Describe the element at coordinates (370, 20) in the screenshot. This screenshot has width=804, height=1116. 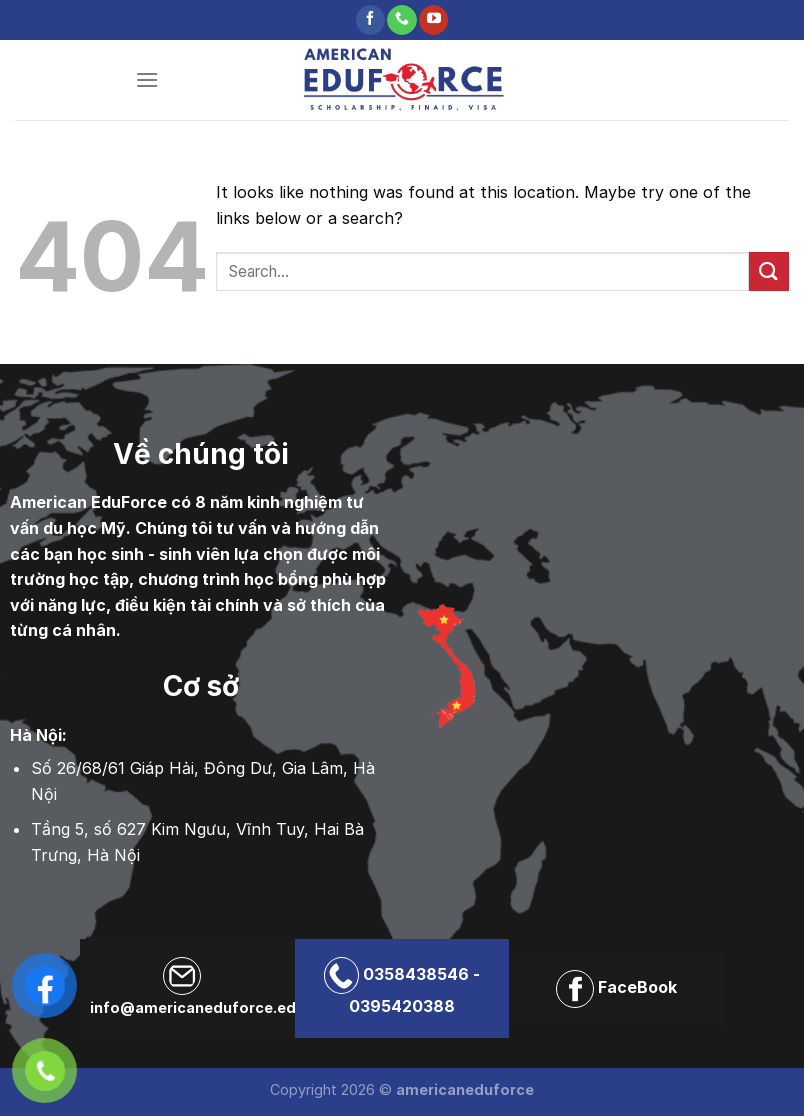
I see `[Follow on Facebook]` at that location.